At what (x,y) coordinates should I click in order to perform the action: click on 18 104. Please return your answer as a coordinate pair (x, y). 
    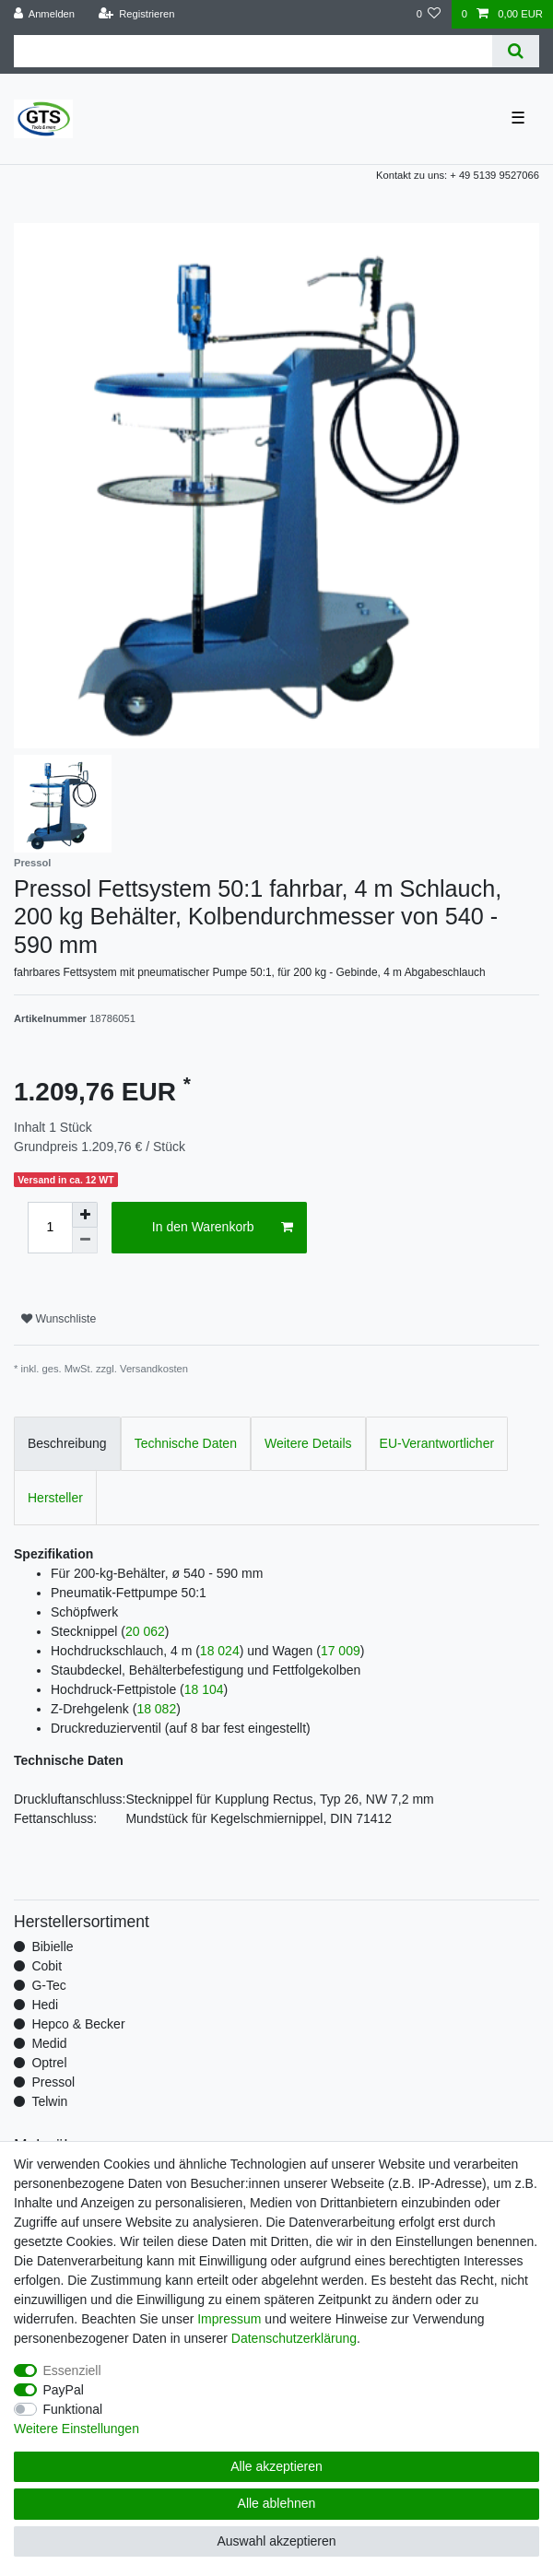
    Looking at the image, I should click on (204, 1689).